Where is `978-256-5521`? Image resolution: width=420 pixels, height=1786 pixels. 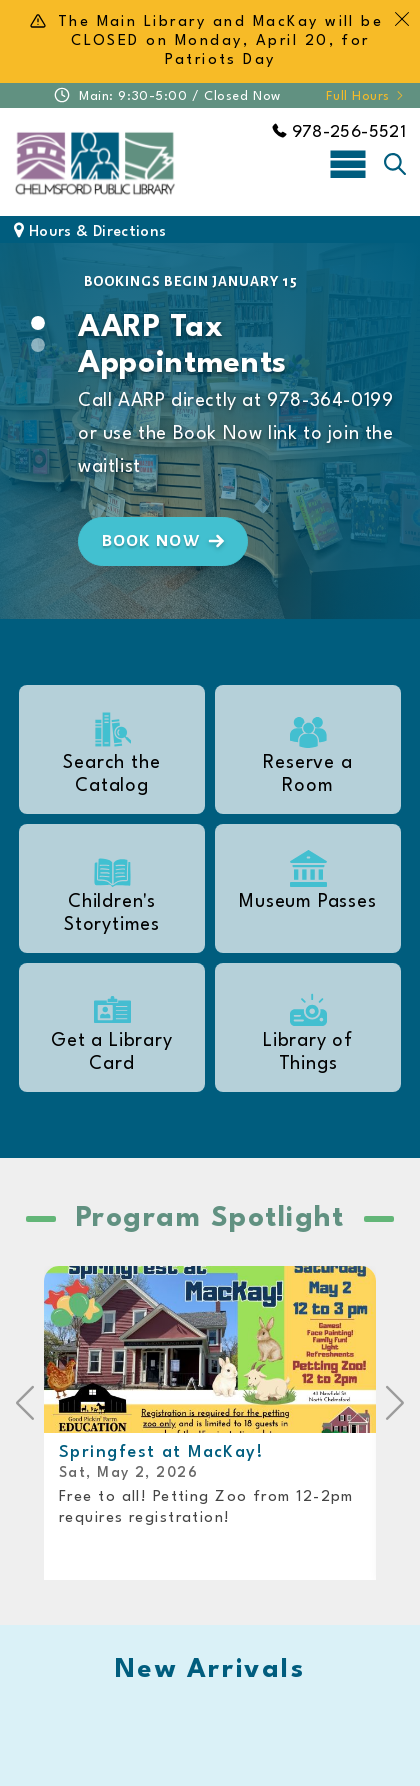 978-256-5521 is located at coordinates (339, 132).